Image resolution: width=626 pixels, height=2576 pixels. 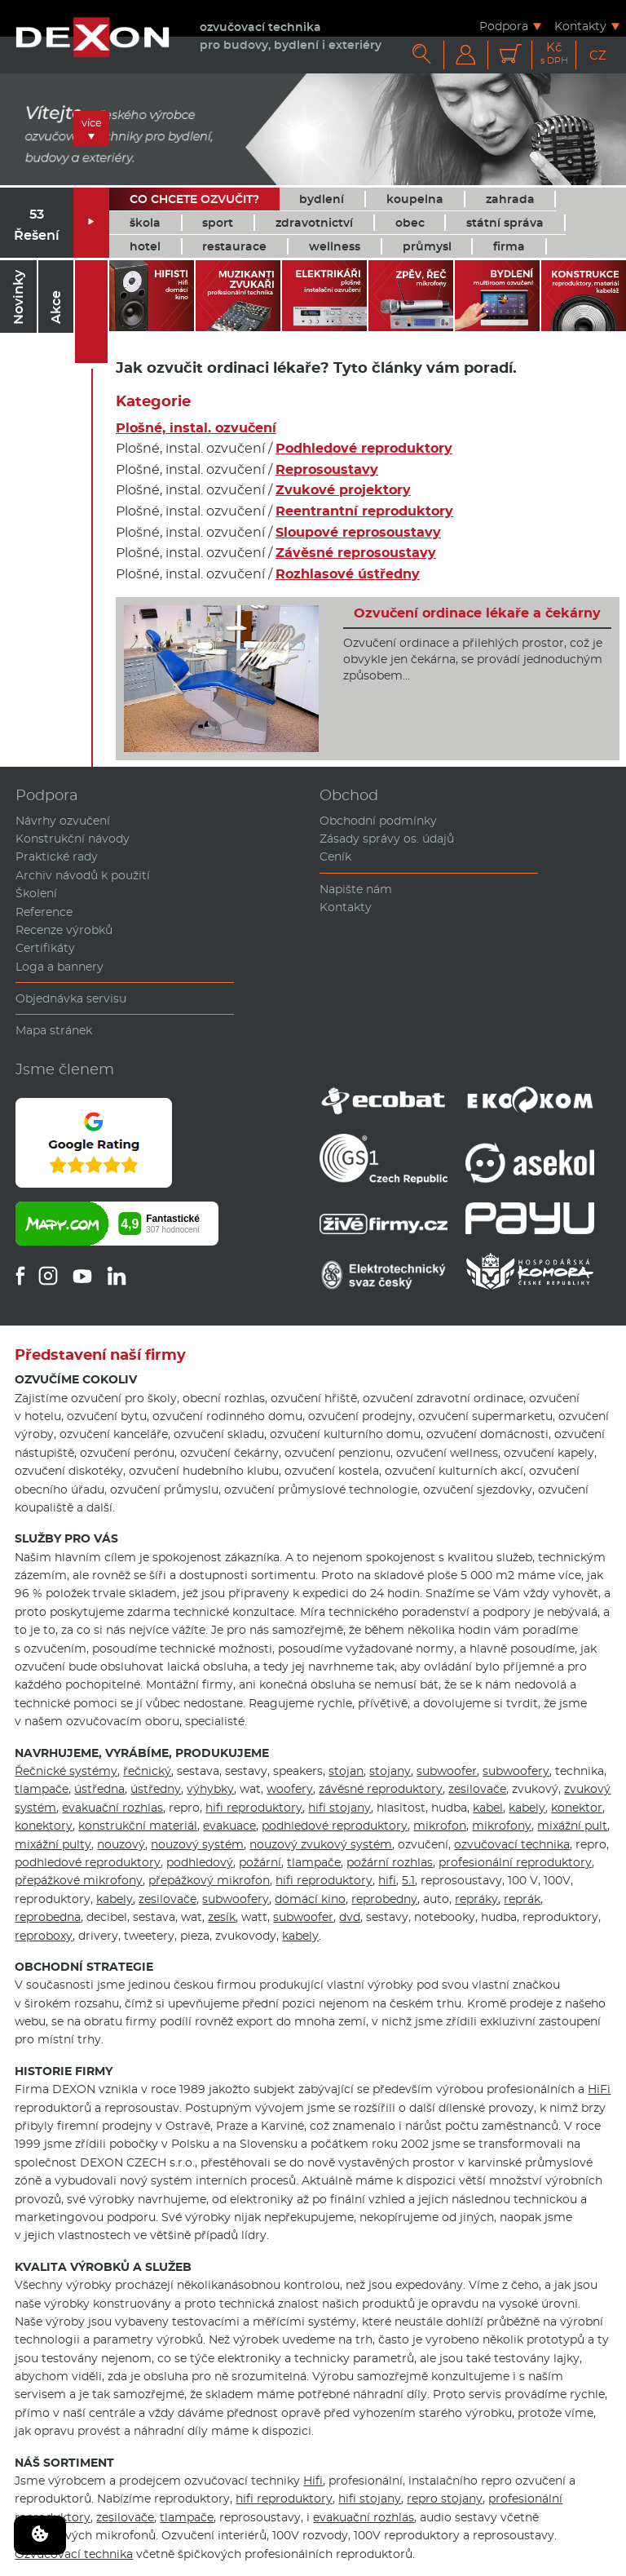 What do you see at coordinates (290, 1789) in the screenshot?
I see `woofery` at bounding box center [290, 1789].